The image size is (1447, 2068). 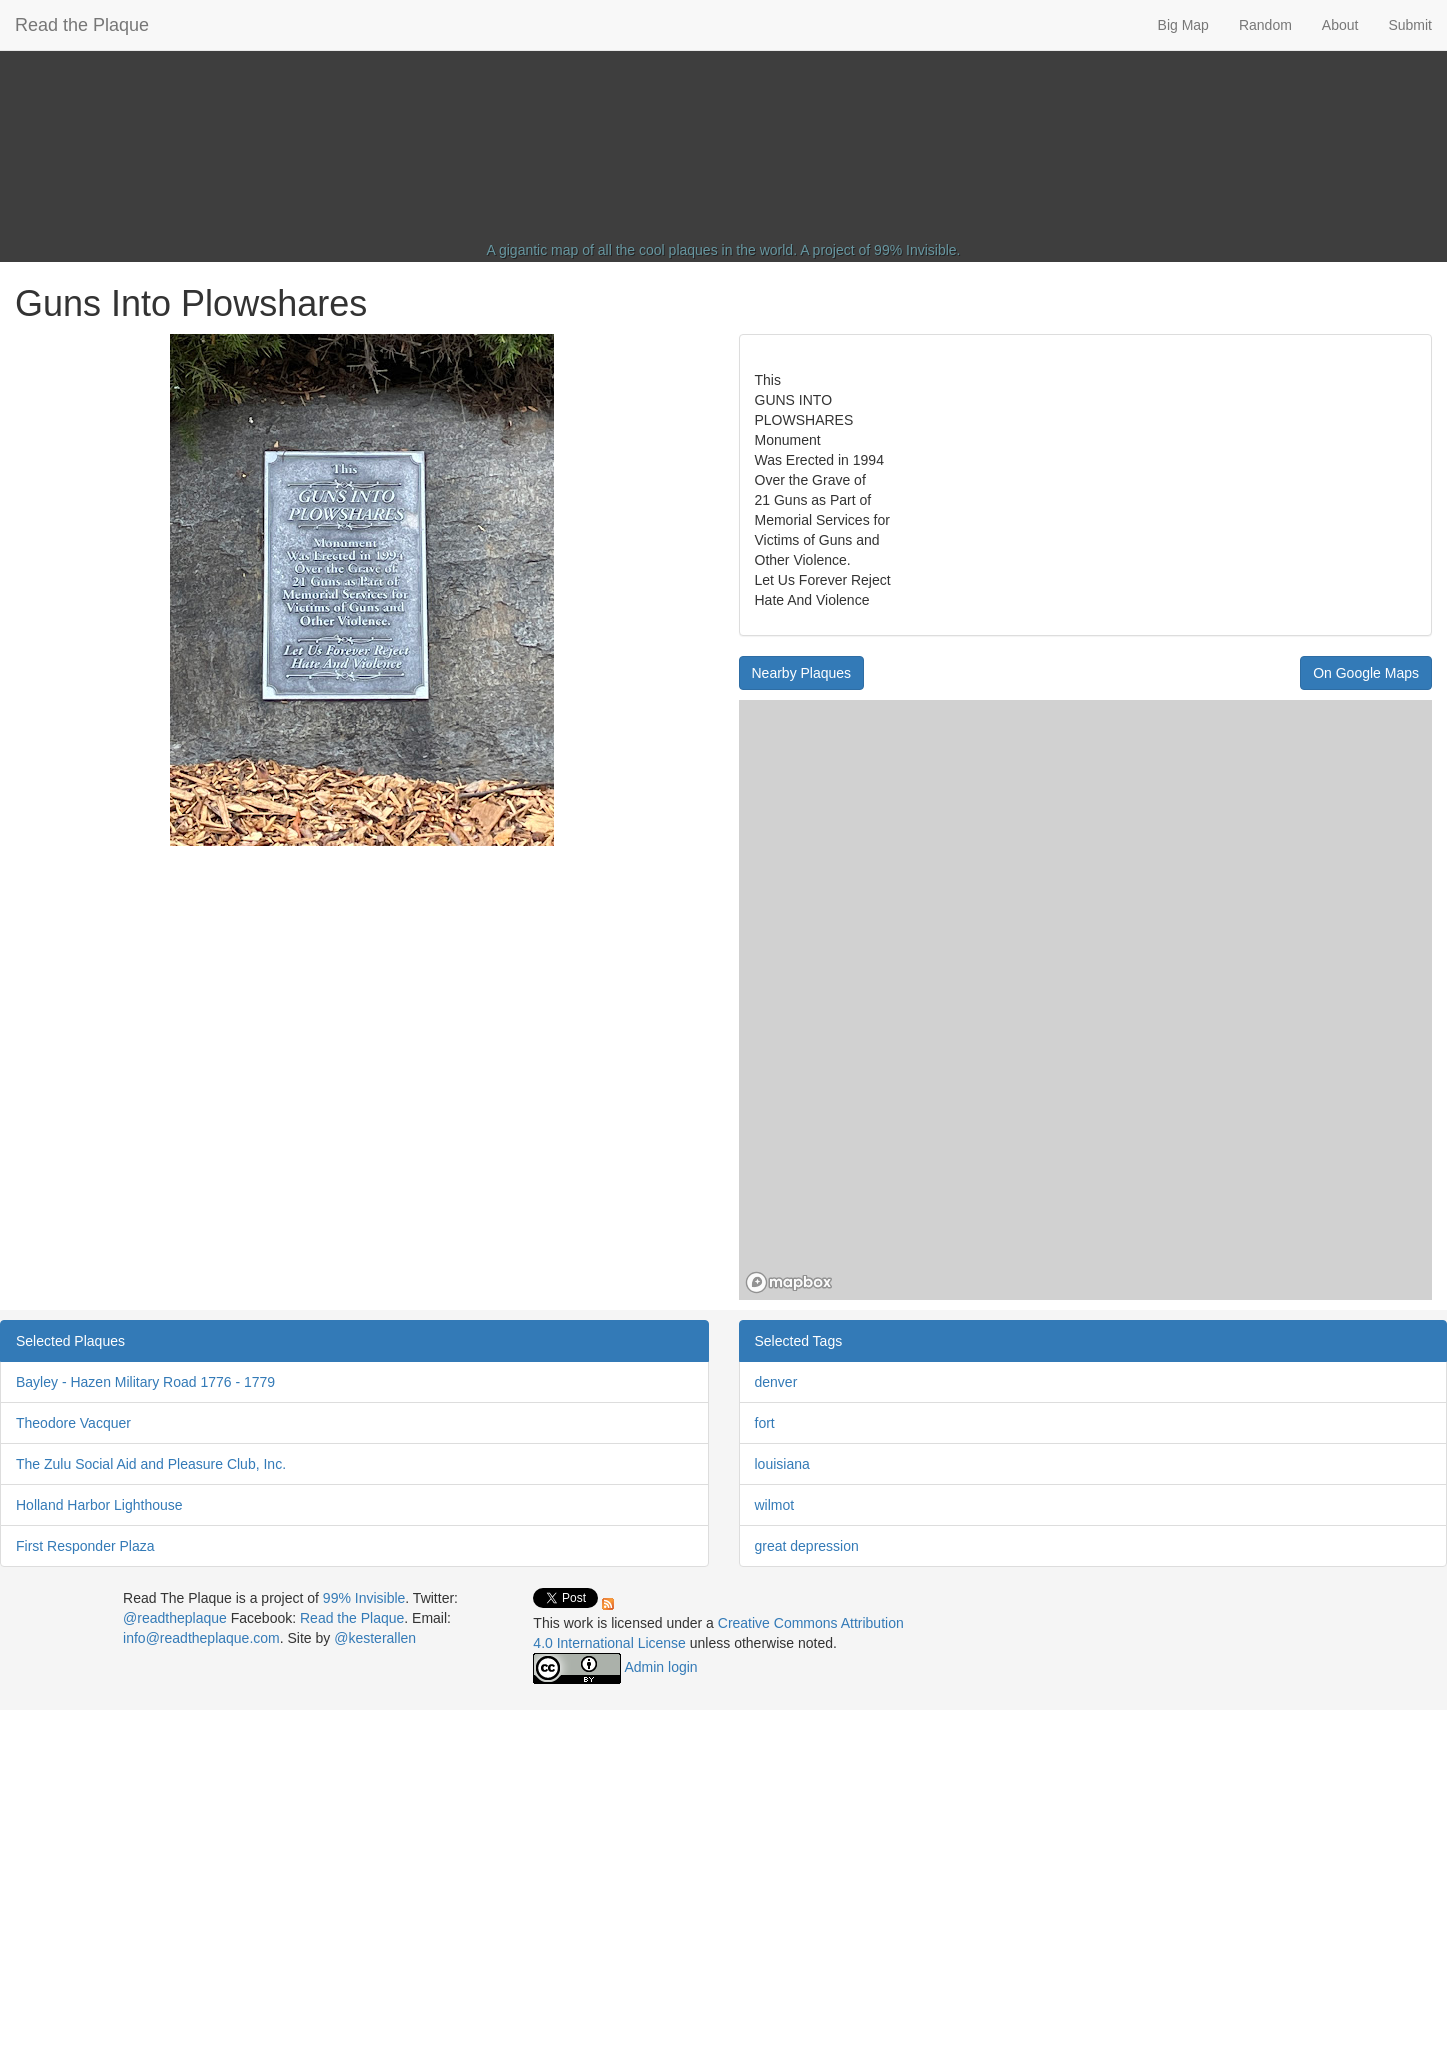 What do you see at coordinates (99, 1505) in the screenshot?
I see `Holland Harbor Lighthouse` at bounding box center [99, 1505].